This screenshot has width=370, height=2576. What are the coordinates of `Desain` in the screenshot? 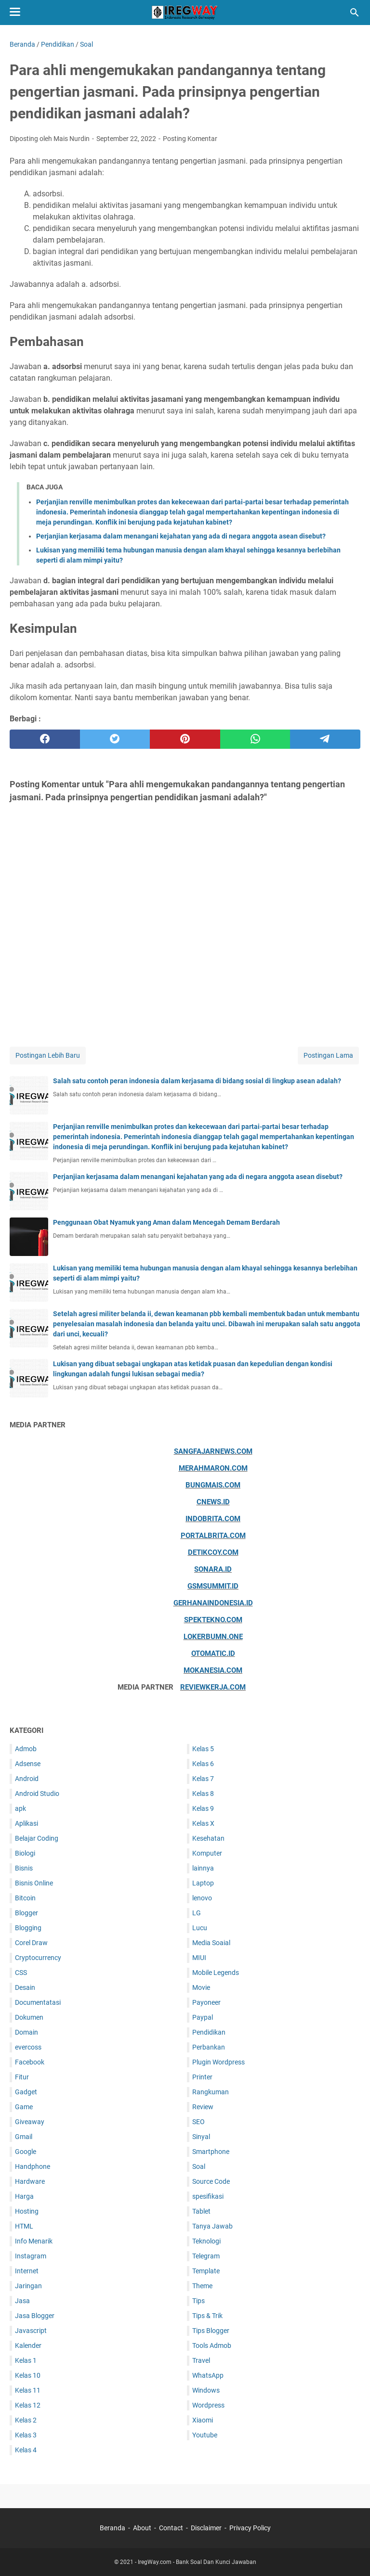 It's located at (25, 1987).